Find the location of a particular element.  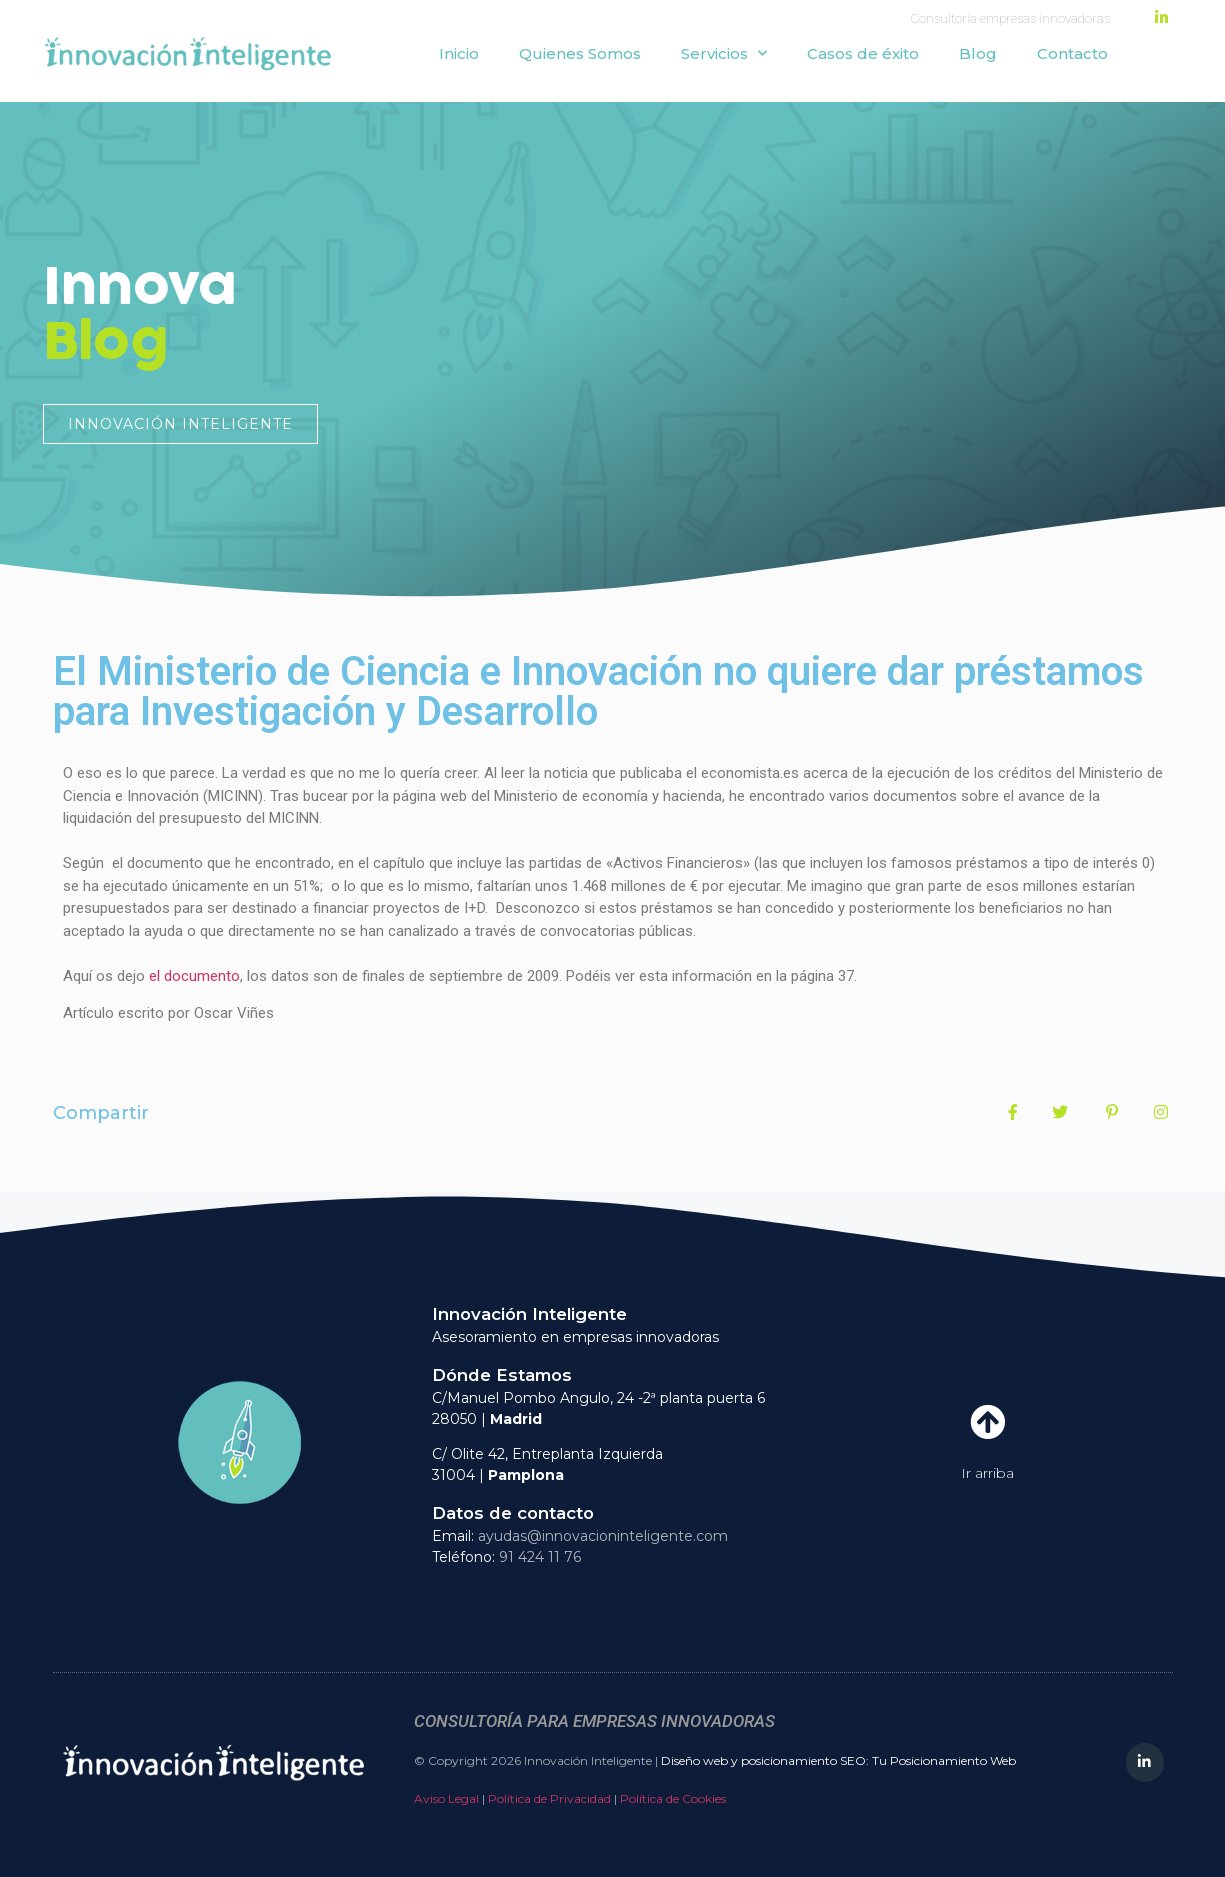

[button] is located at coordinates (180, 424).